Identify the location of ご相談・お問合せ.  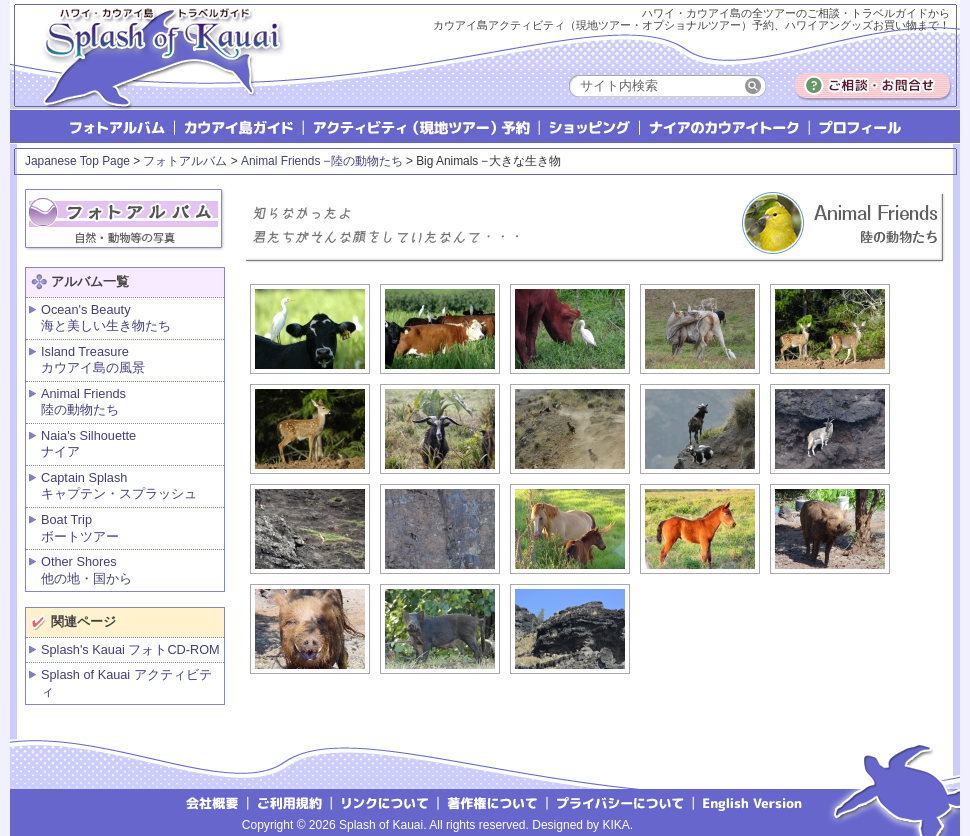
(873, 86).